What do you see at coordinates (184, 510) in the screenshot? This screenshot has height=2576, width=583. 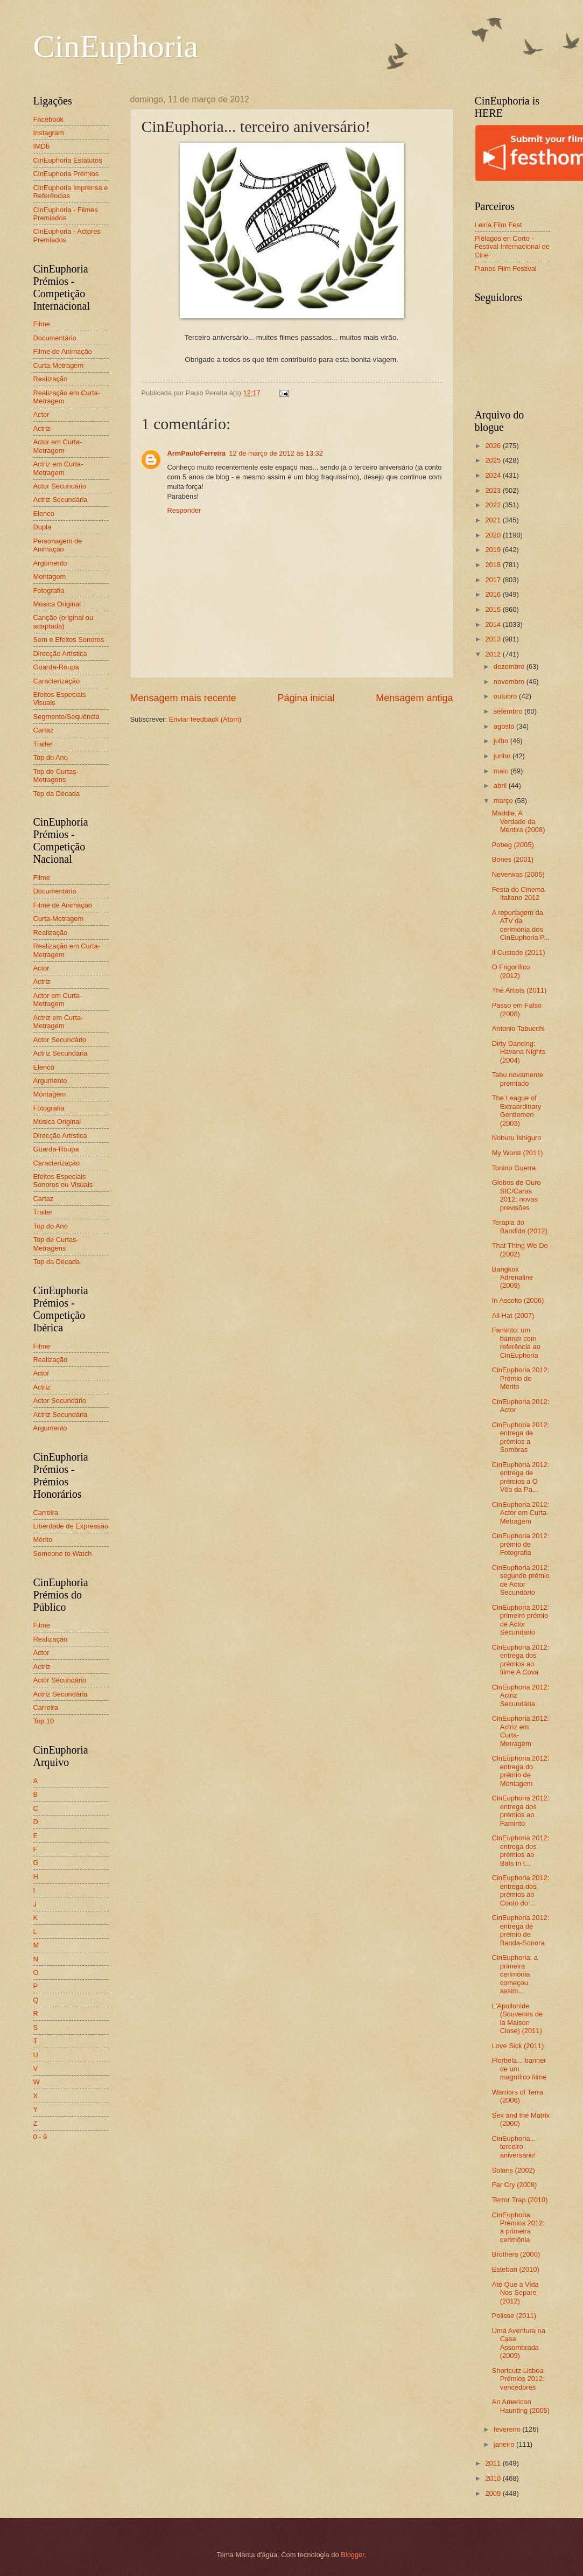 I see `Responder` at bounding box center [184, 510].